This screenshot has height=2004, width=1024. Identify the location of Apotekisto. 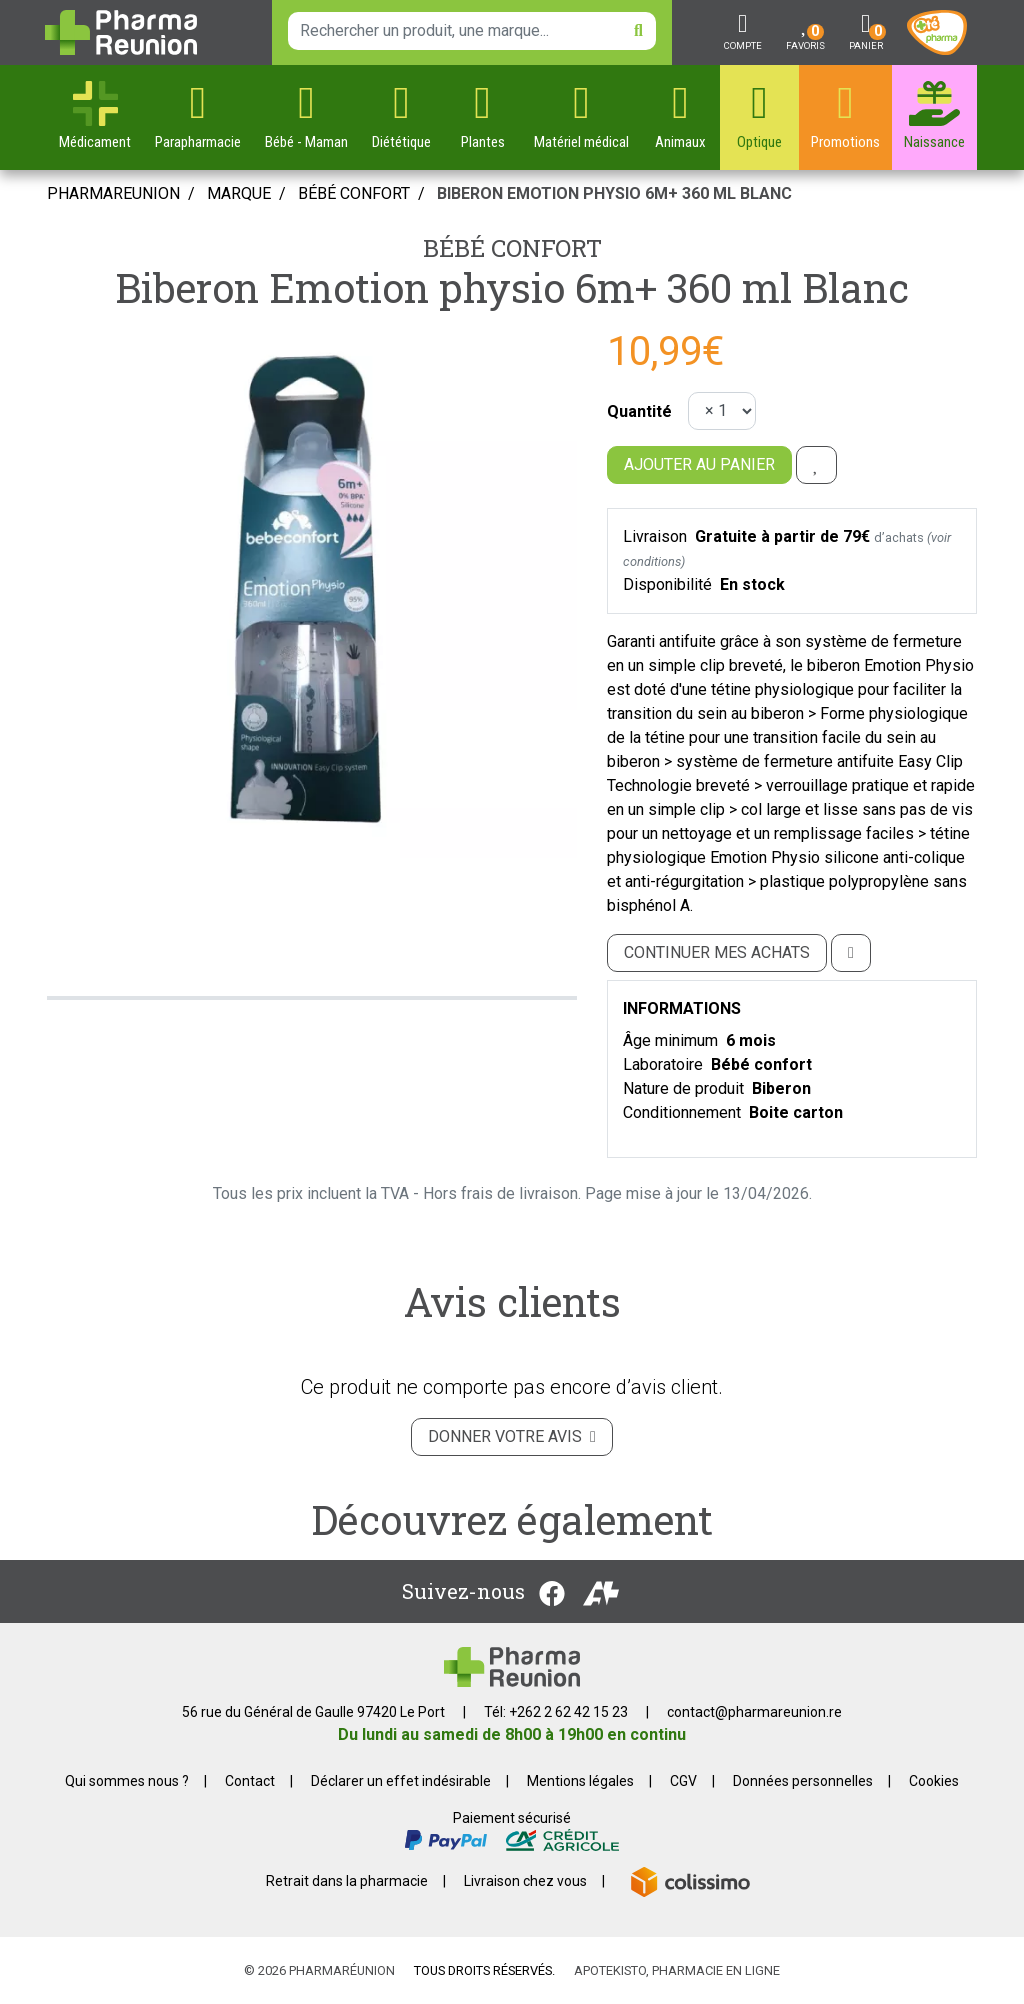
(677, 1970).